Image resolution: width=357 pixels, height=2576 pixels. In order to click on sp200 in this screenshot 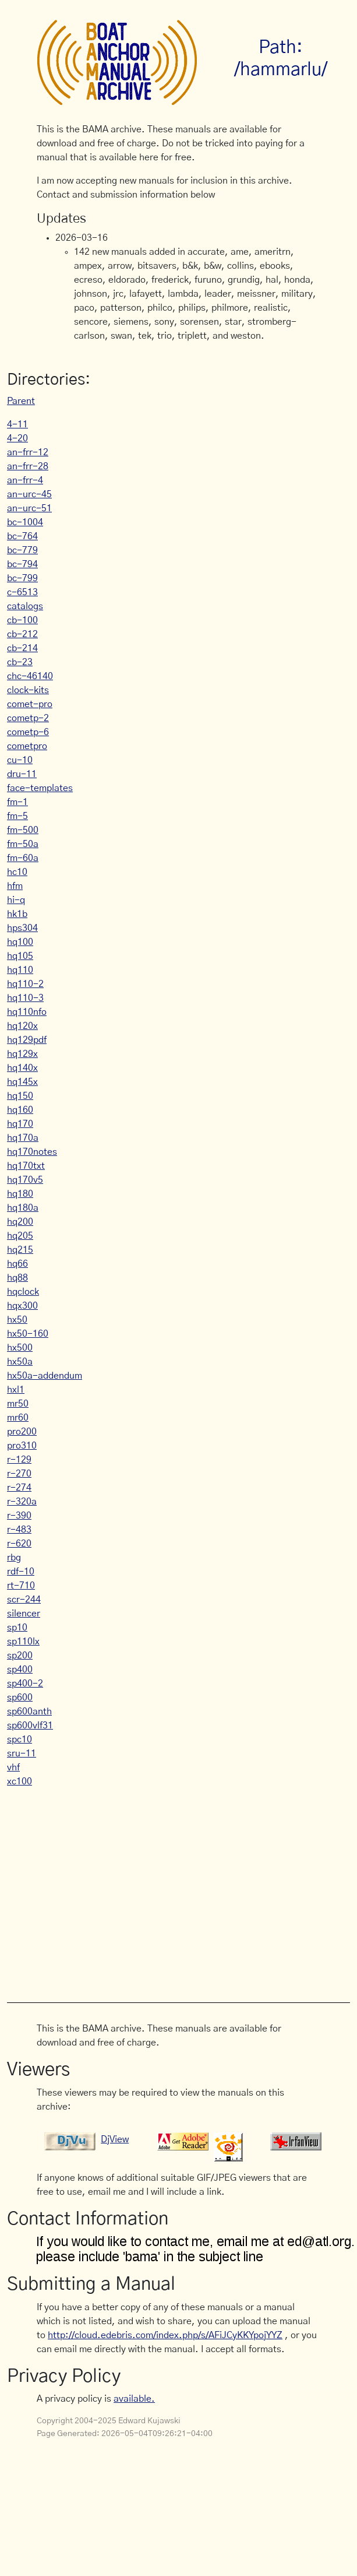, I will do `click(20, 1655)`.